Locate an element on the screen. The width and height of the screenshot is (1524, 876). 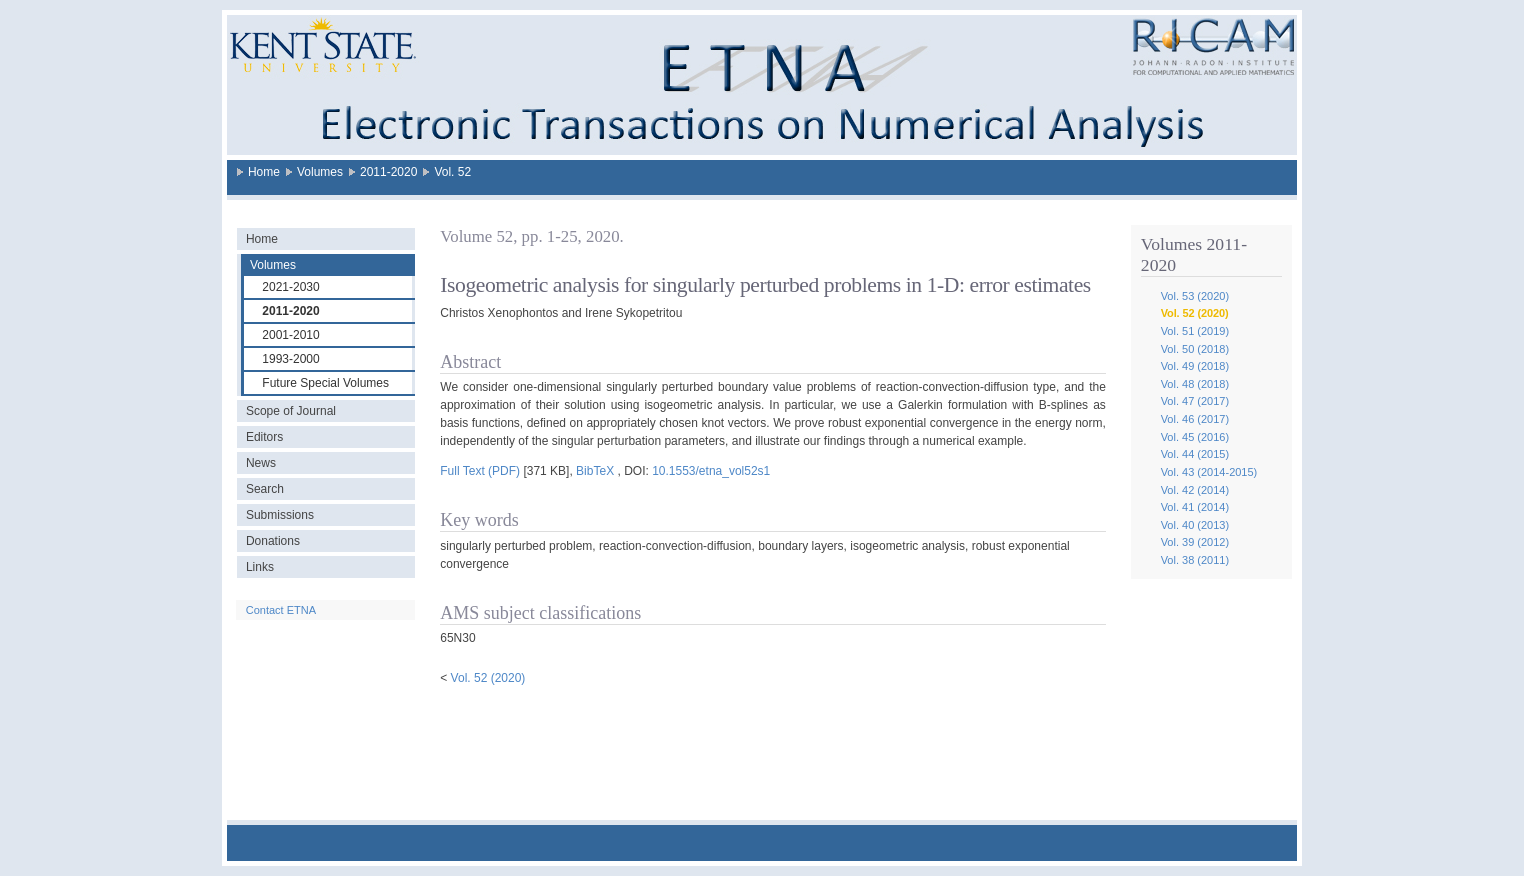
Vol. 38 (2011) is located at coordinates (1195, 560).